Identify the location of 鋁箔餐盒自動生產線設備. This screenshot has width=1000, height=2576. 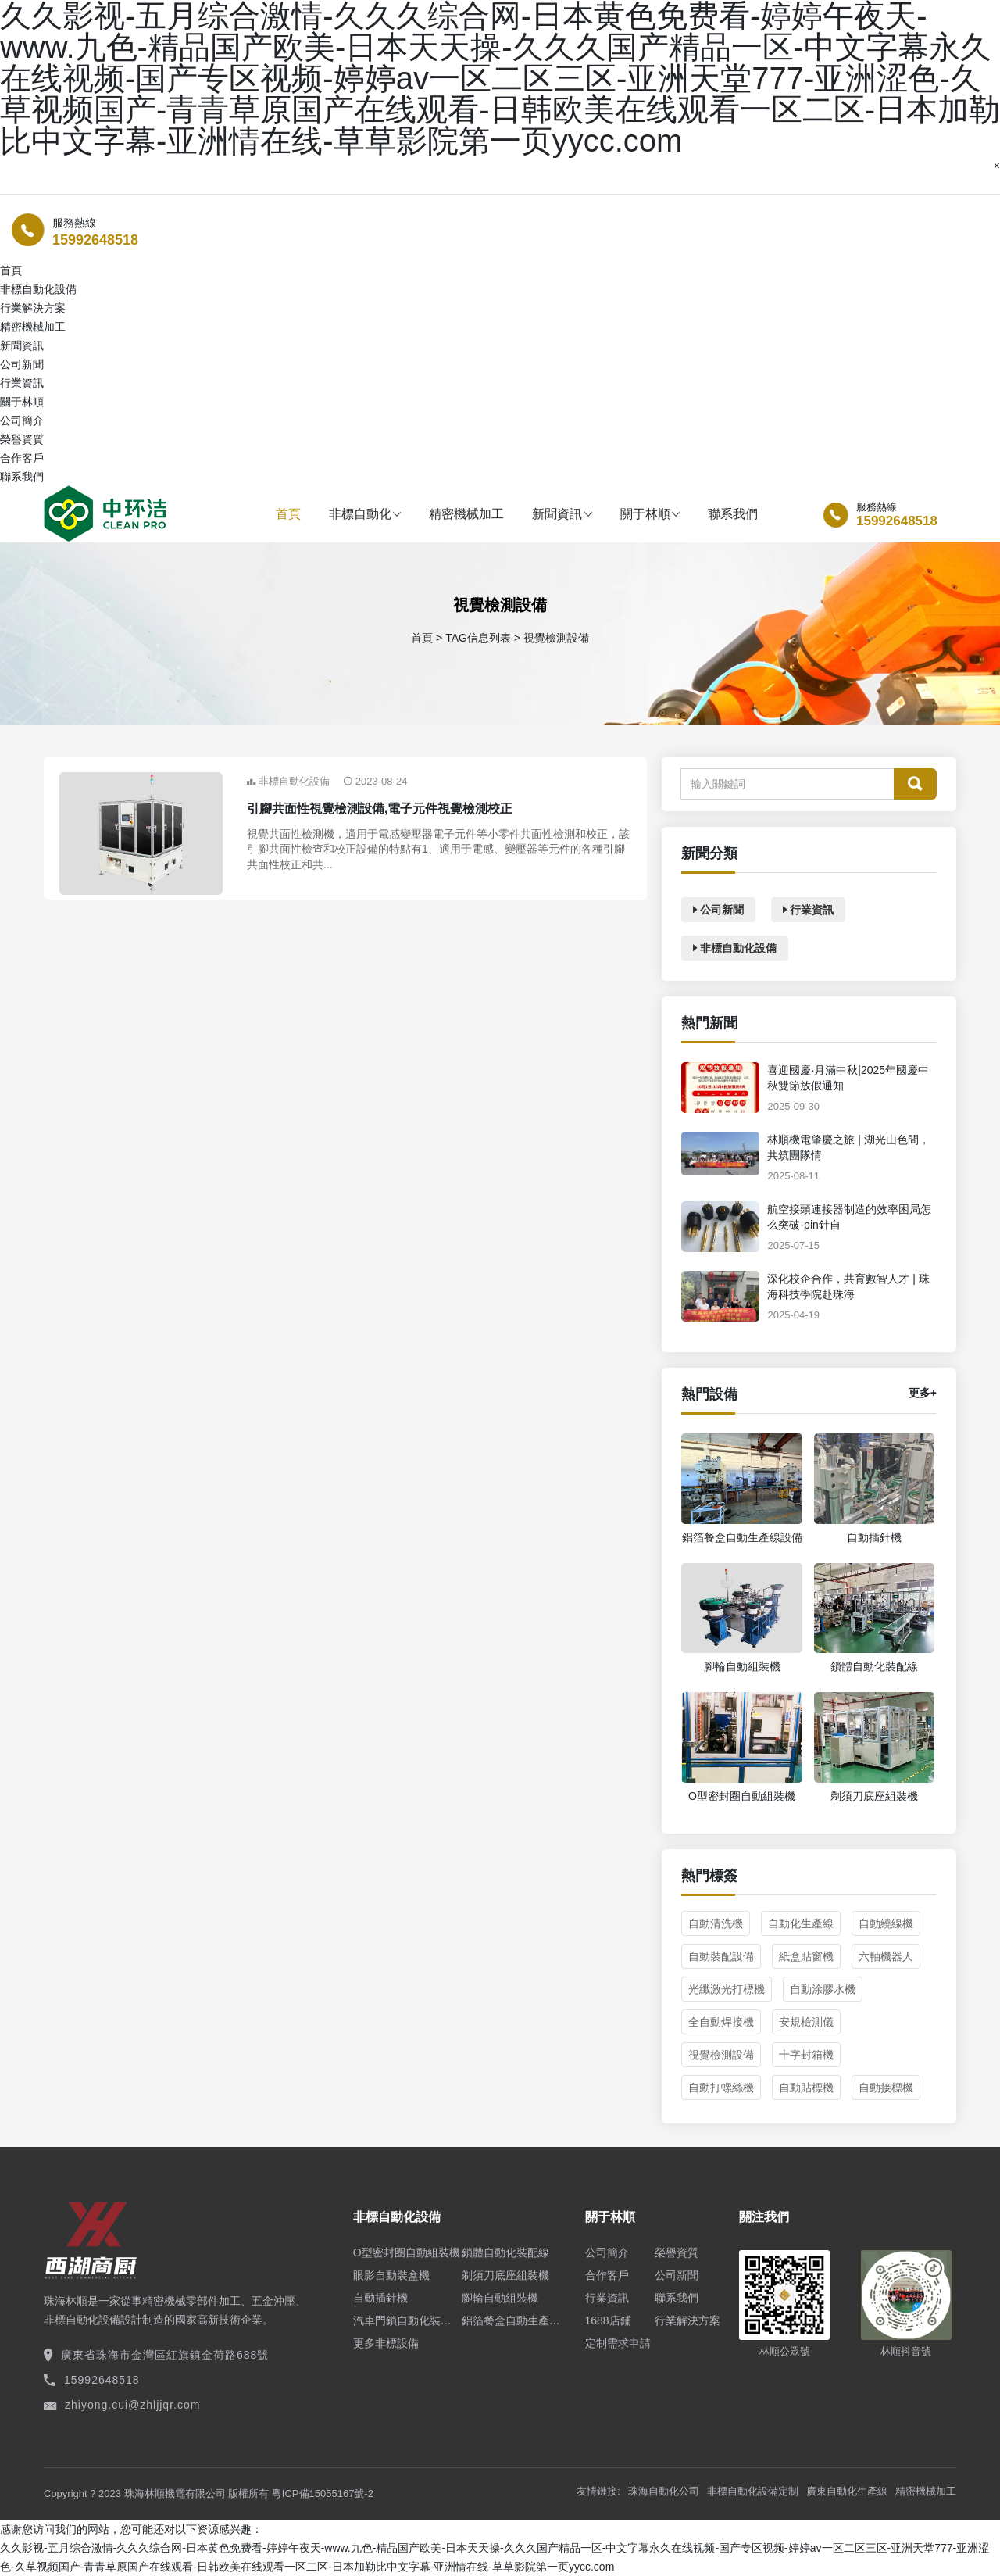
(516, 2320).